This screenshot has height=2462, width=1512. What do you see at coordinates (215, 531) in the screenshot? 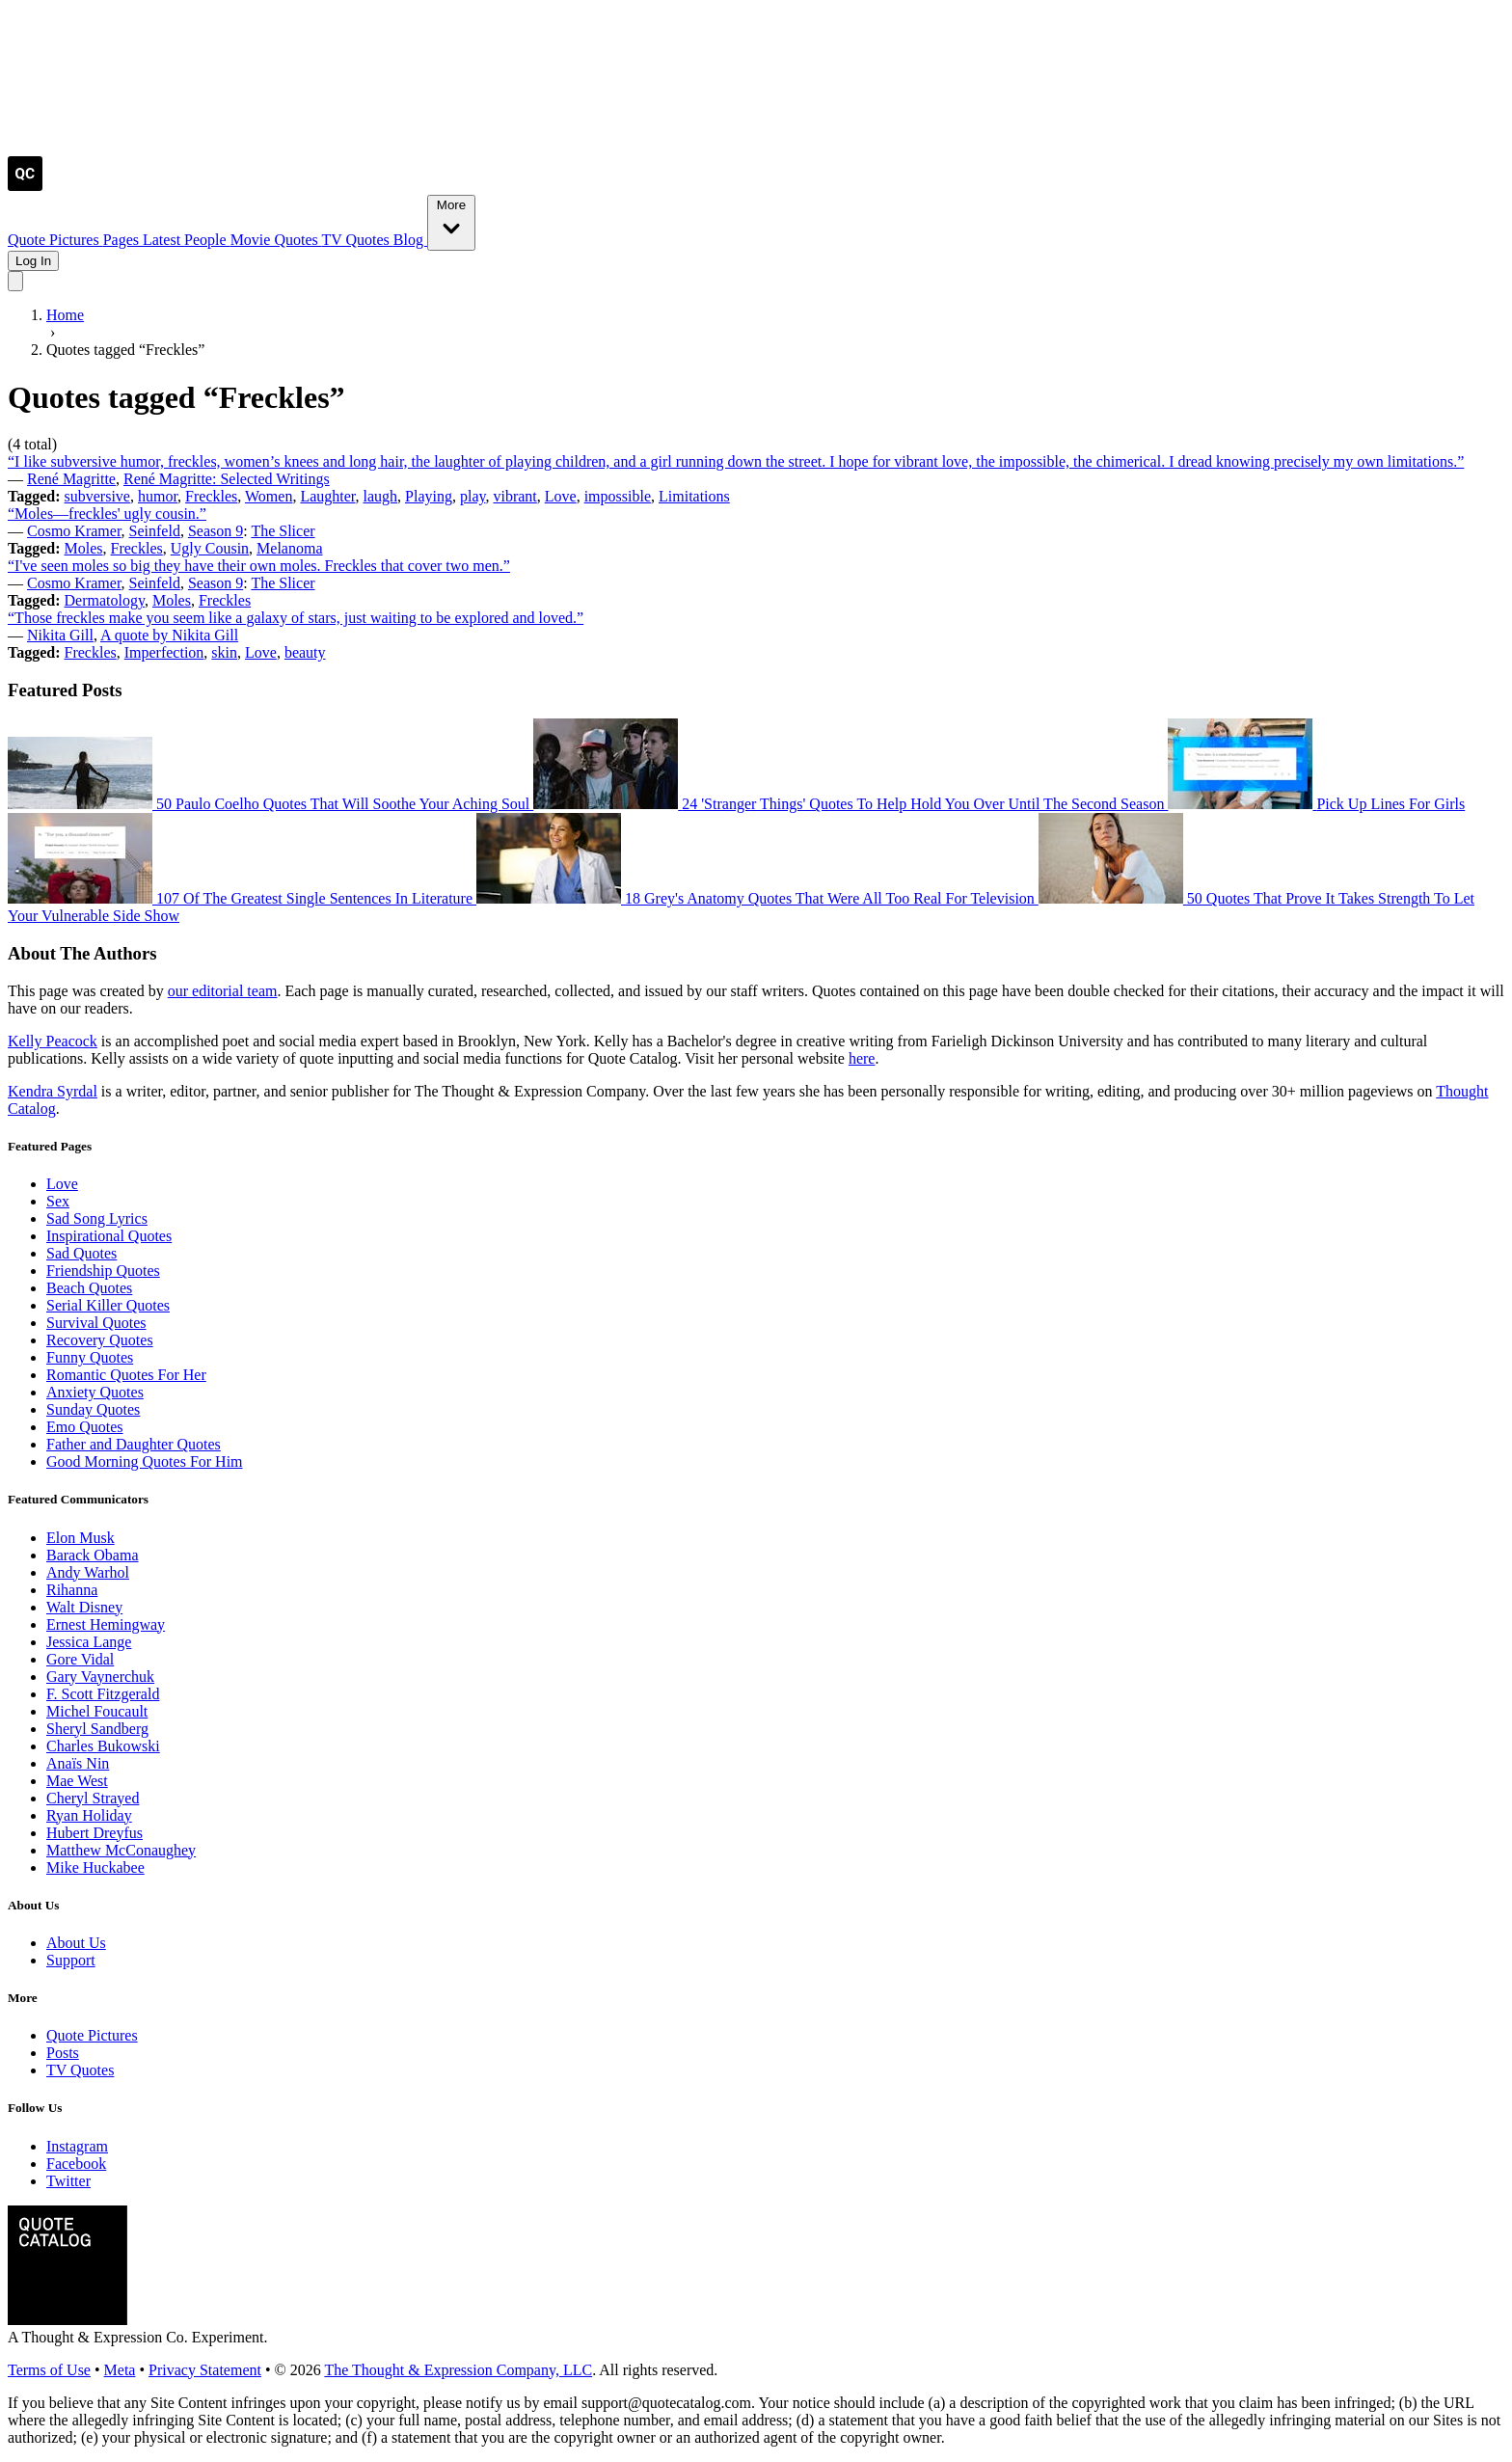
I see `Season 9` at bounding box center [215, 531].